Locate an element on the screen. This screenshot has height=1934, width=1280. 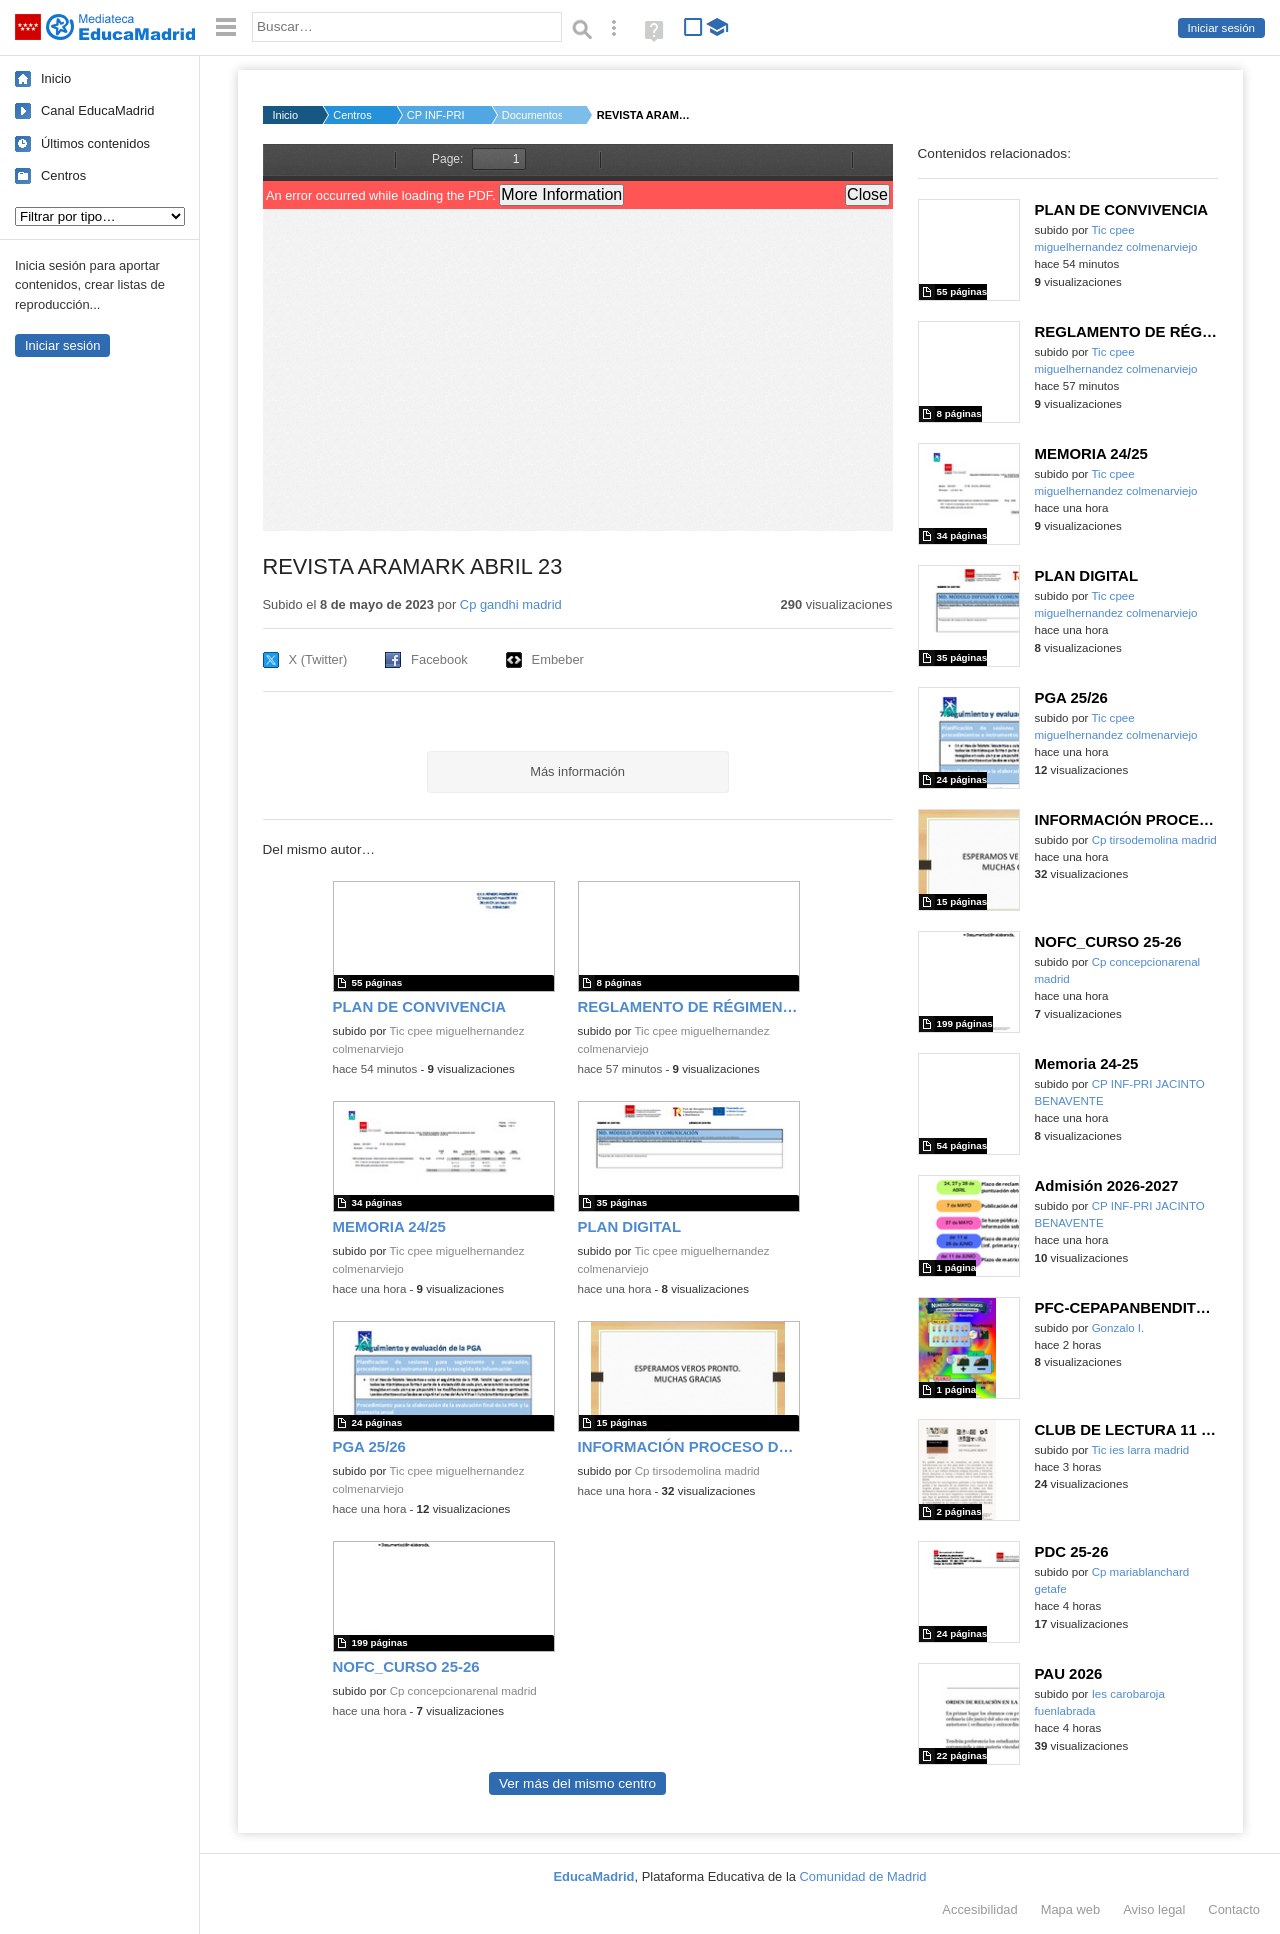
Comunidad de Madrid is located at coordinates (863, 1876).